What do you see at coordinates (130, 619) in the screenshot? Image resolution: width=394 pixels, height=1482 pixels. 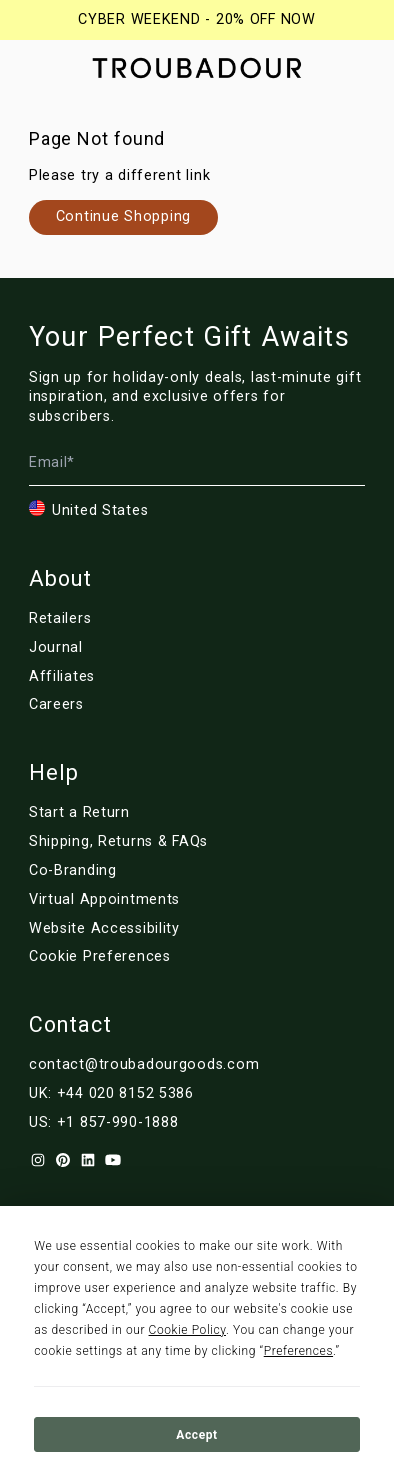 I see `[Link to nl/retailers]` at bounding box center [130, 619].